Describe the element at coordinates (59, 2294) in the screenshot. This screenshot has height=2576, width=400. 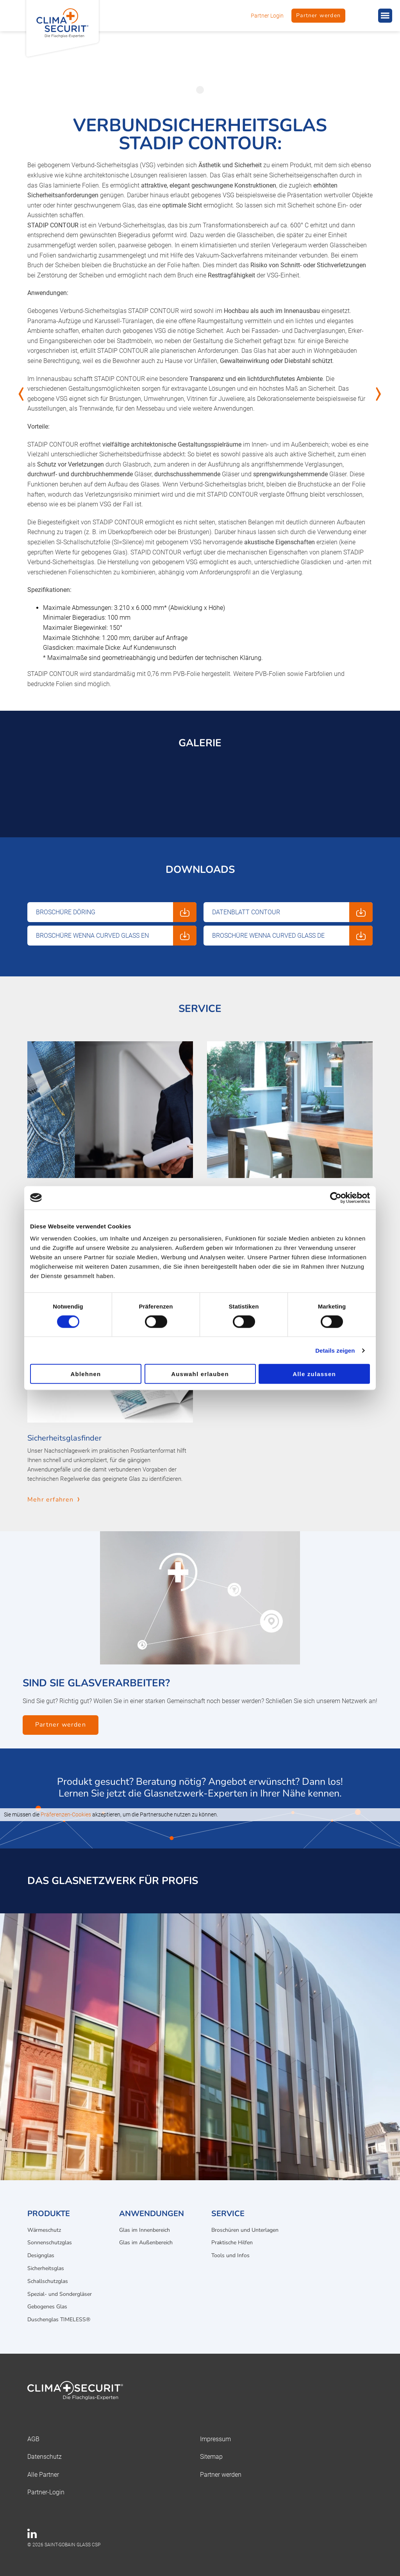
I see `Spezial- und Sondergläser` at that location.